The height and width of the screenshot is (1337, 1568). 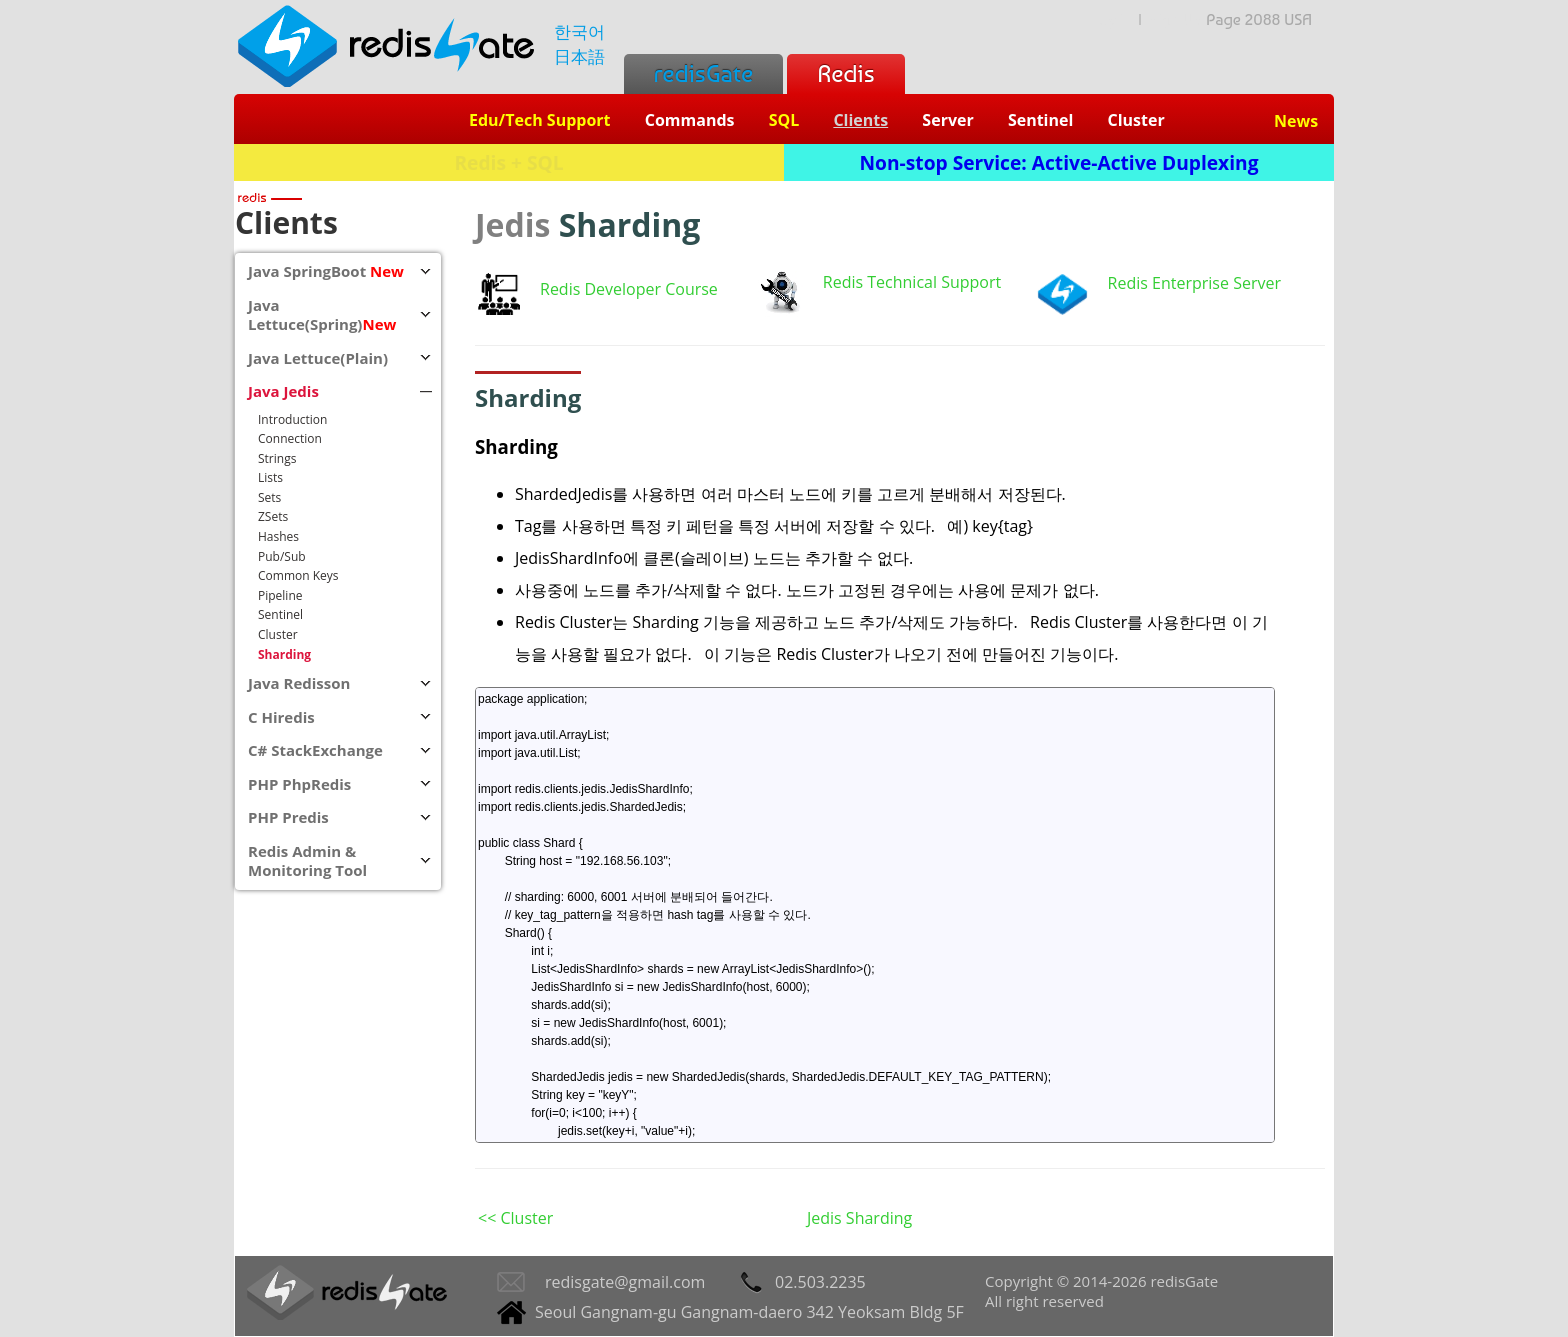 I want to click on Non-stop Service: Active-Active Duplexing, so click(x=1059, y=162).